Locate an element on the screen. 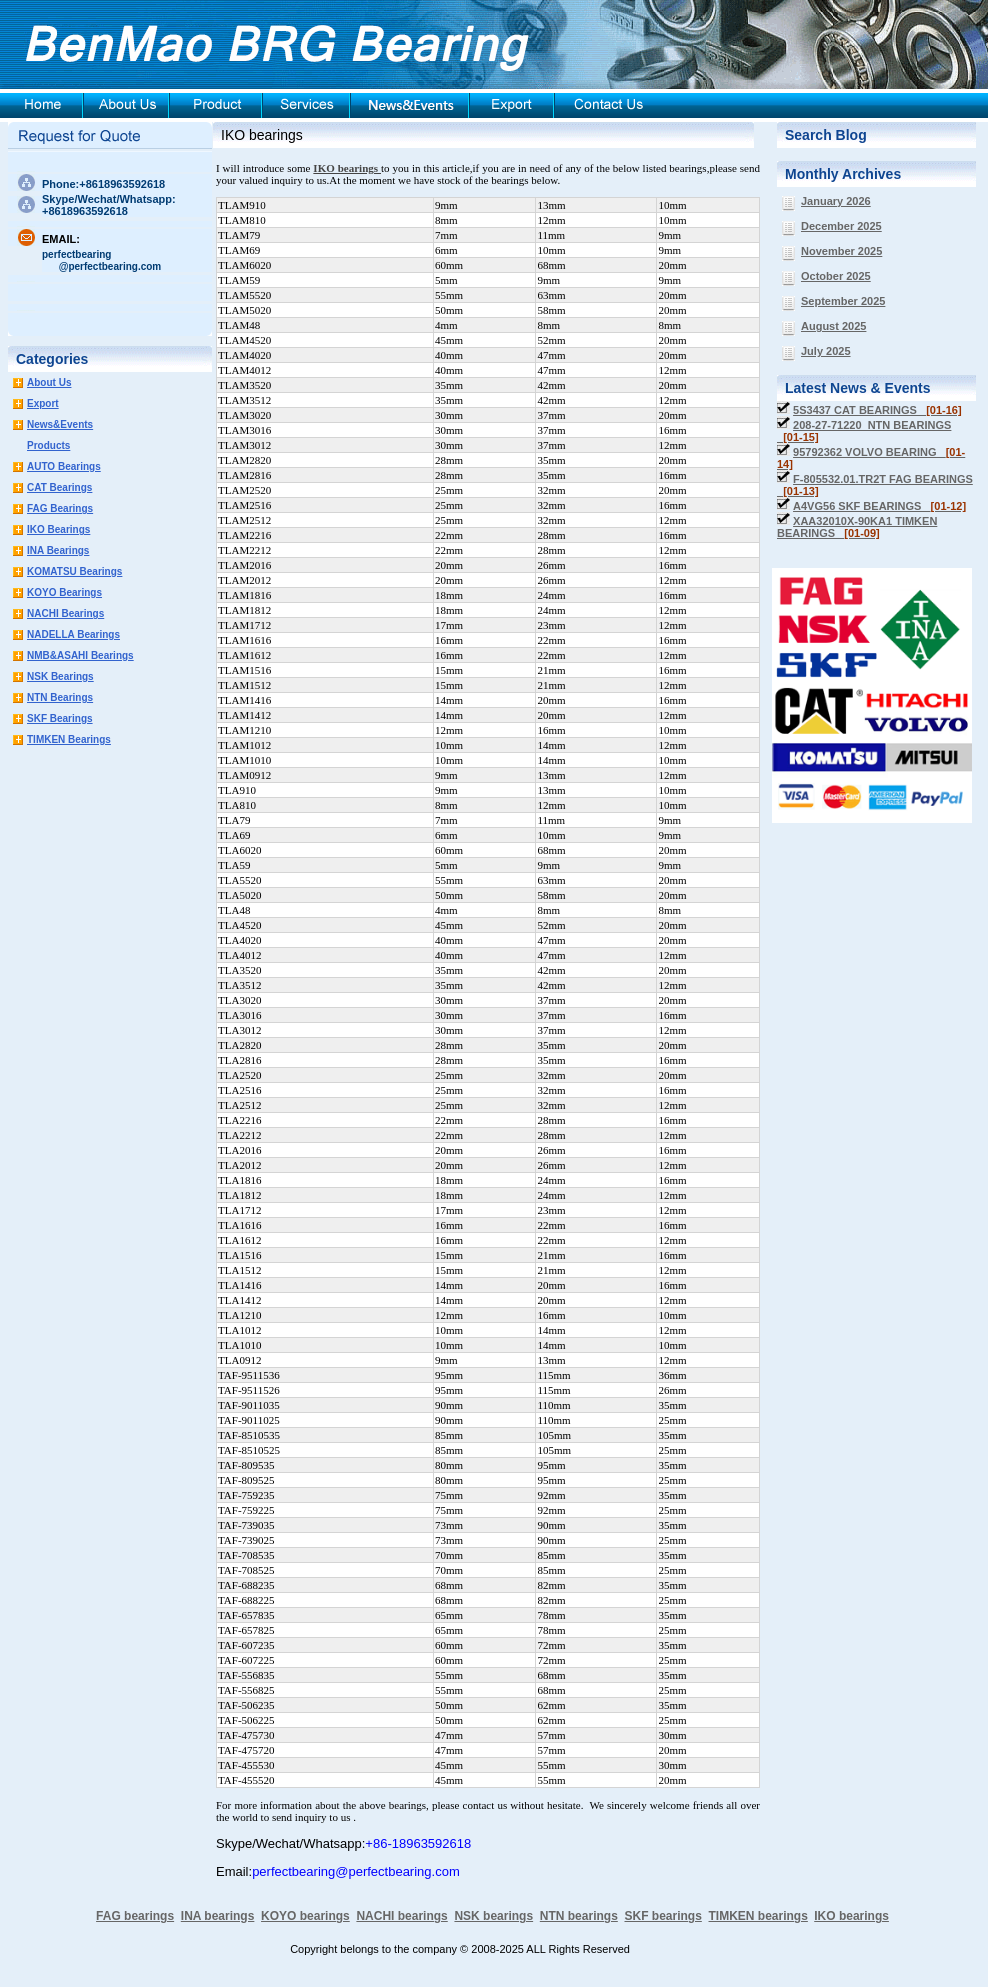  INA Bearings is located at coordinates (58, 550).